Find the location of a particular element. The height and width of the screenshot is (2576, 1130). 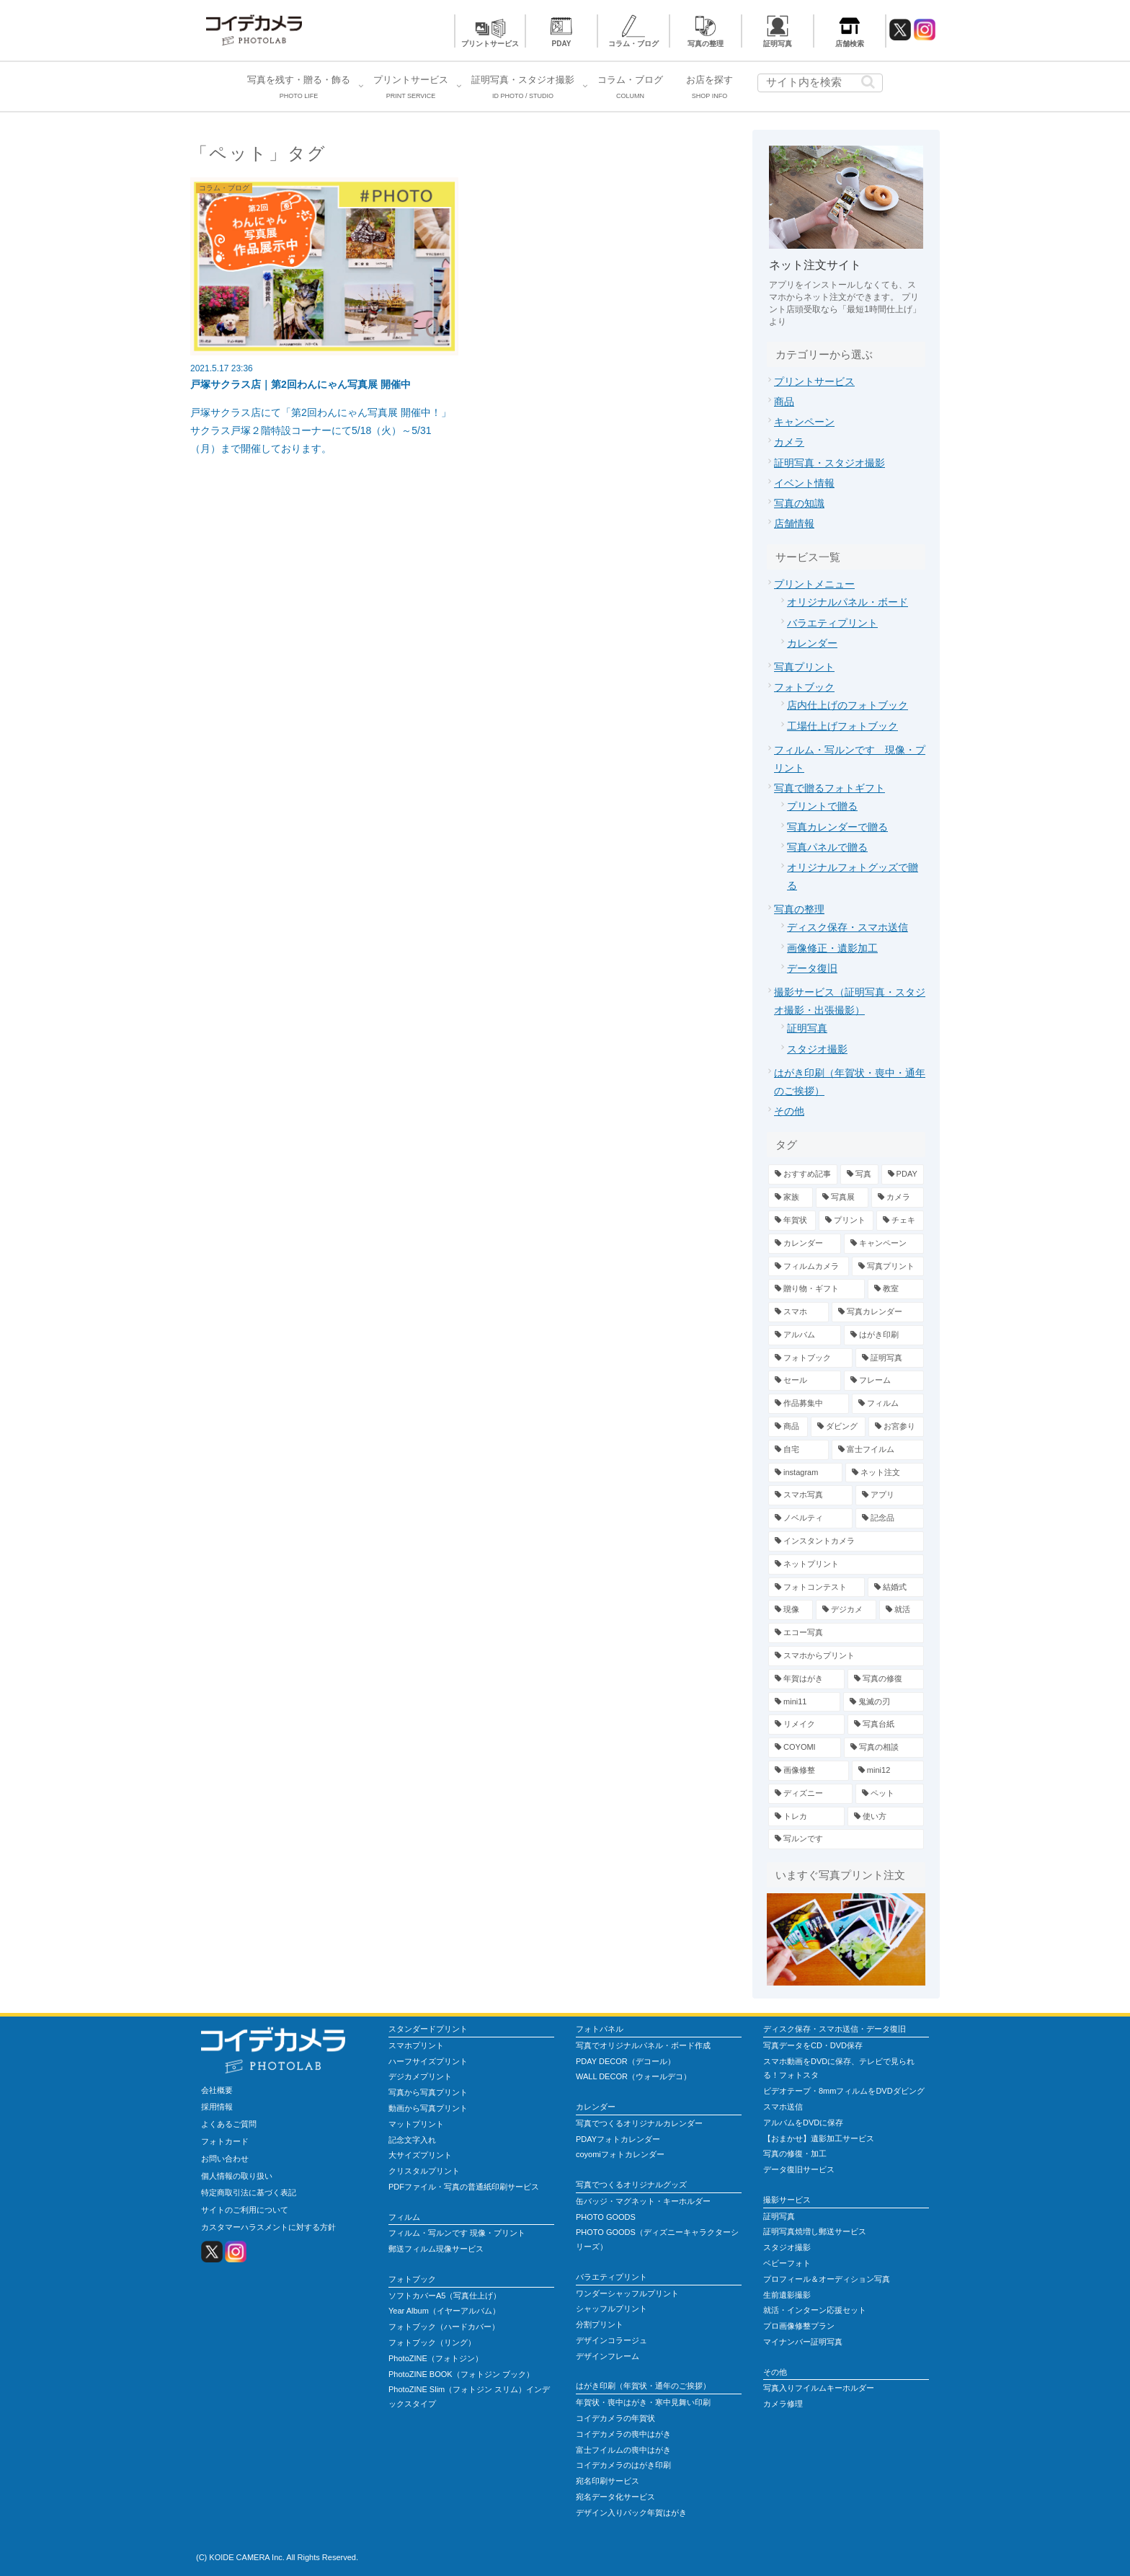

シャッフルプリント is located at coordinates (611, 2308).